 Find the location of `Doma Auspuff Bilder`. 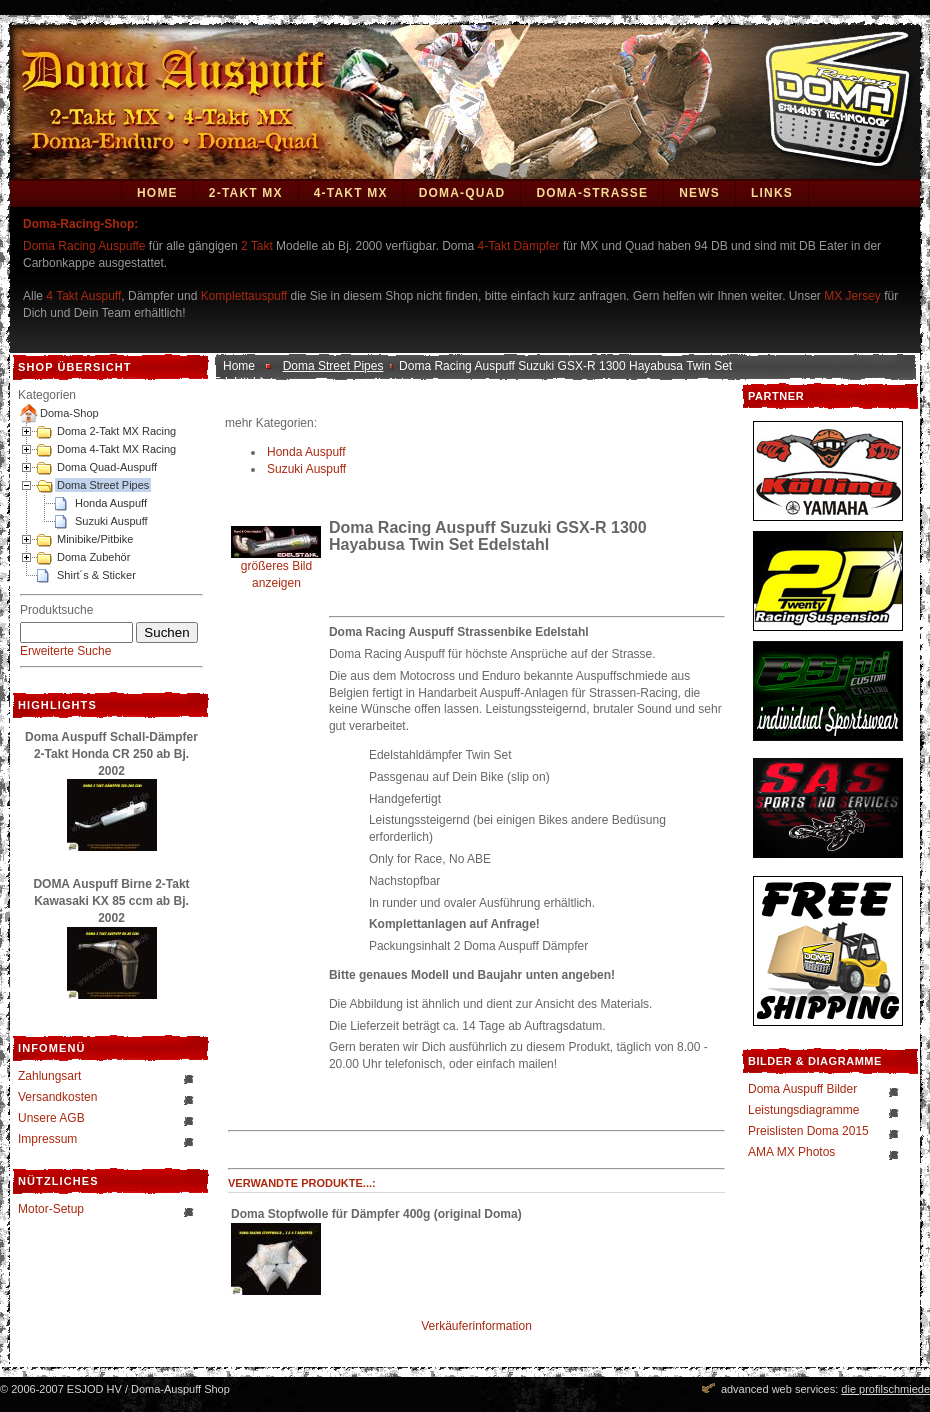

Doma Auspuff Bilder is located at coordinates (802, 1089).